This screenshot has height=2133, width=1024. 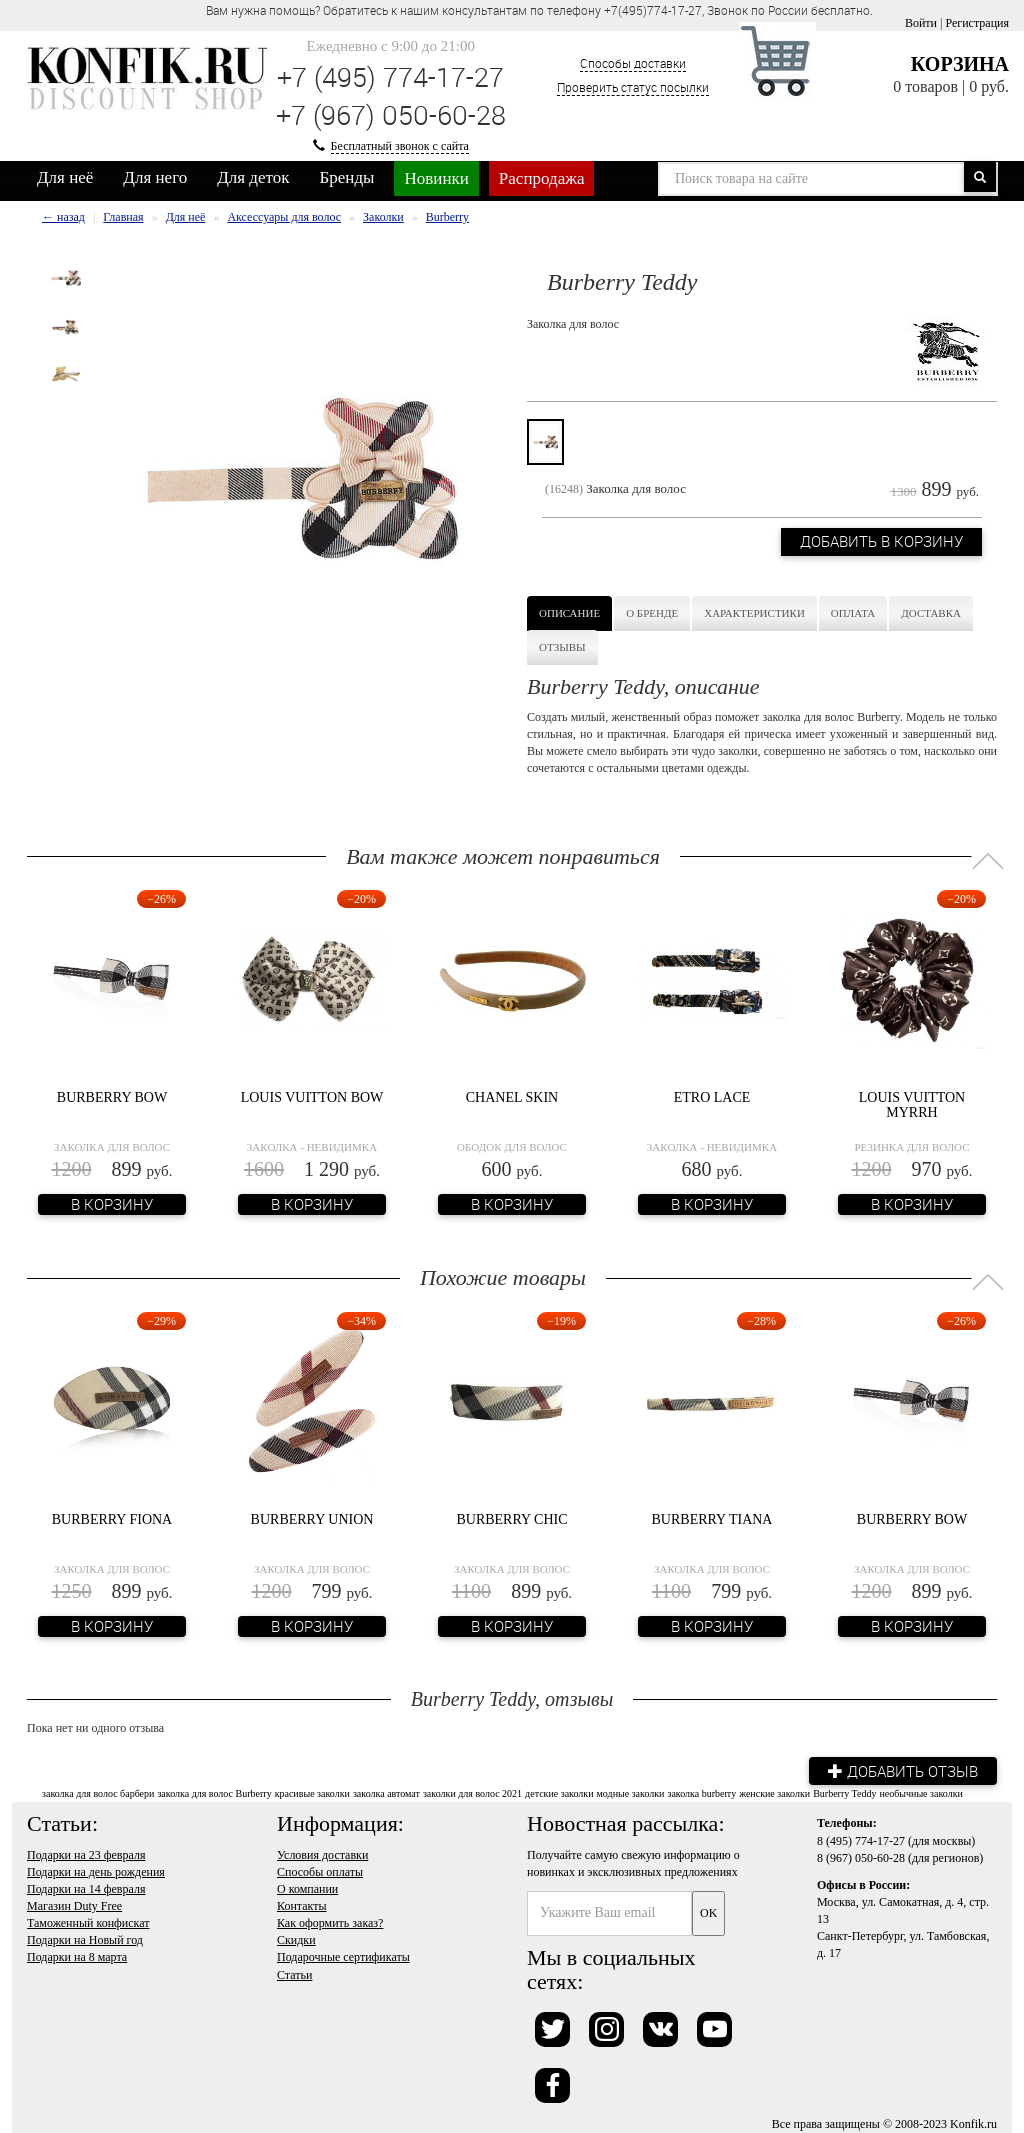 I want to click on [option], so click(x=66, y=278).